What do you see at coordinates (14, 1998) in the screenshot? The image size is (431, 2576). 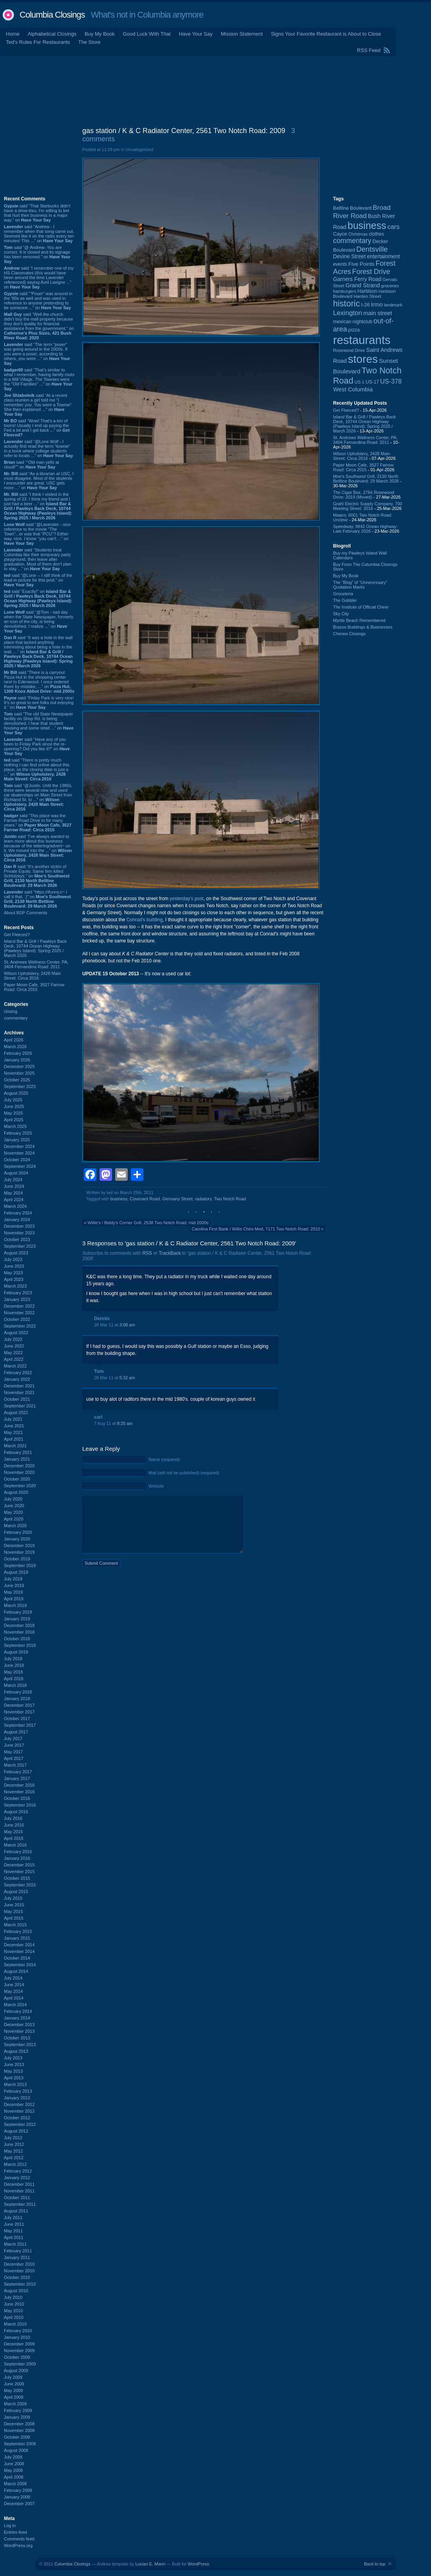 I see `April 2014` at bounding box center [14, 1998].